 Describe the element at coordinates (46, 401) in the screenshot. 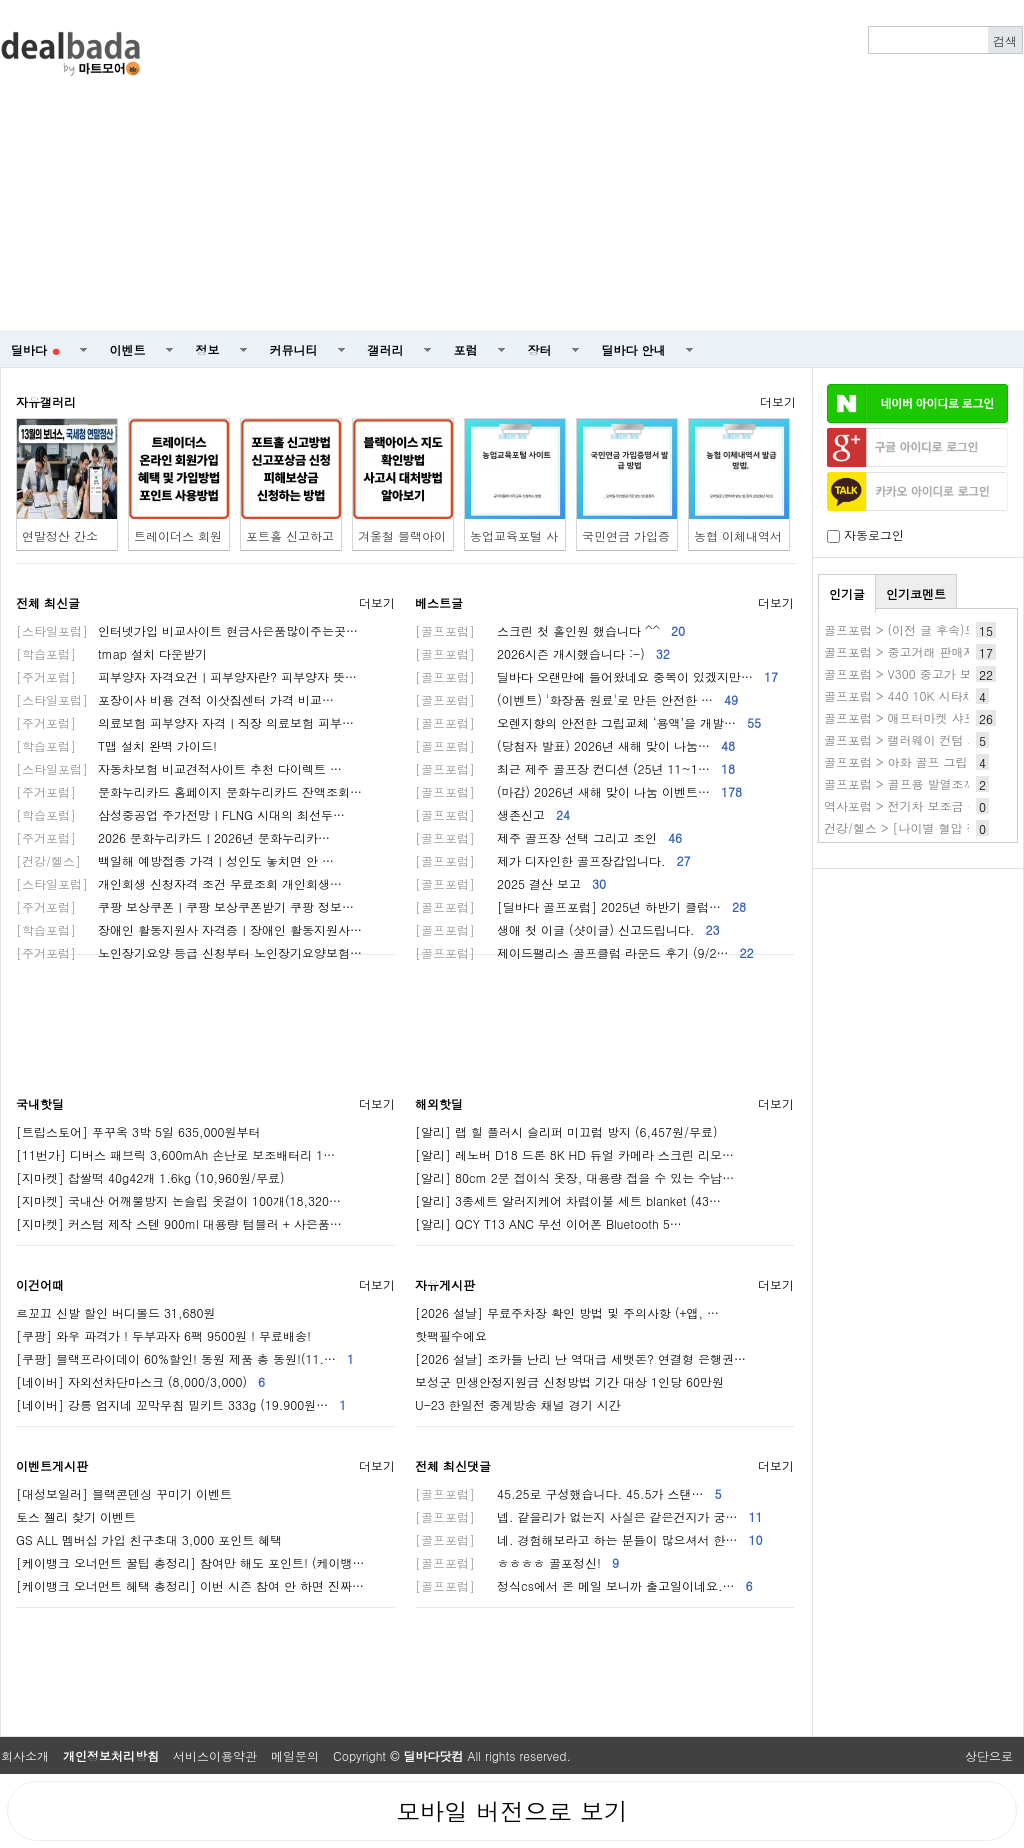

I see `자유갤러리` at that location.